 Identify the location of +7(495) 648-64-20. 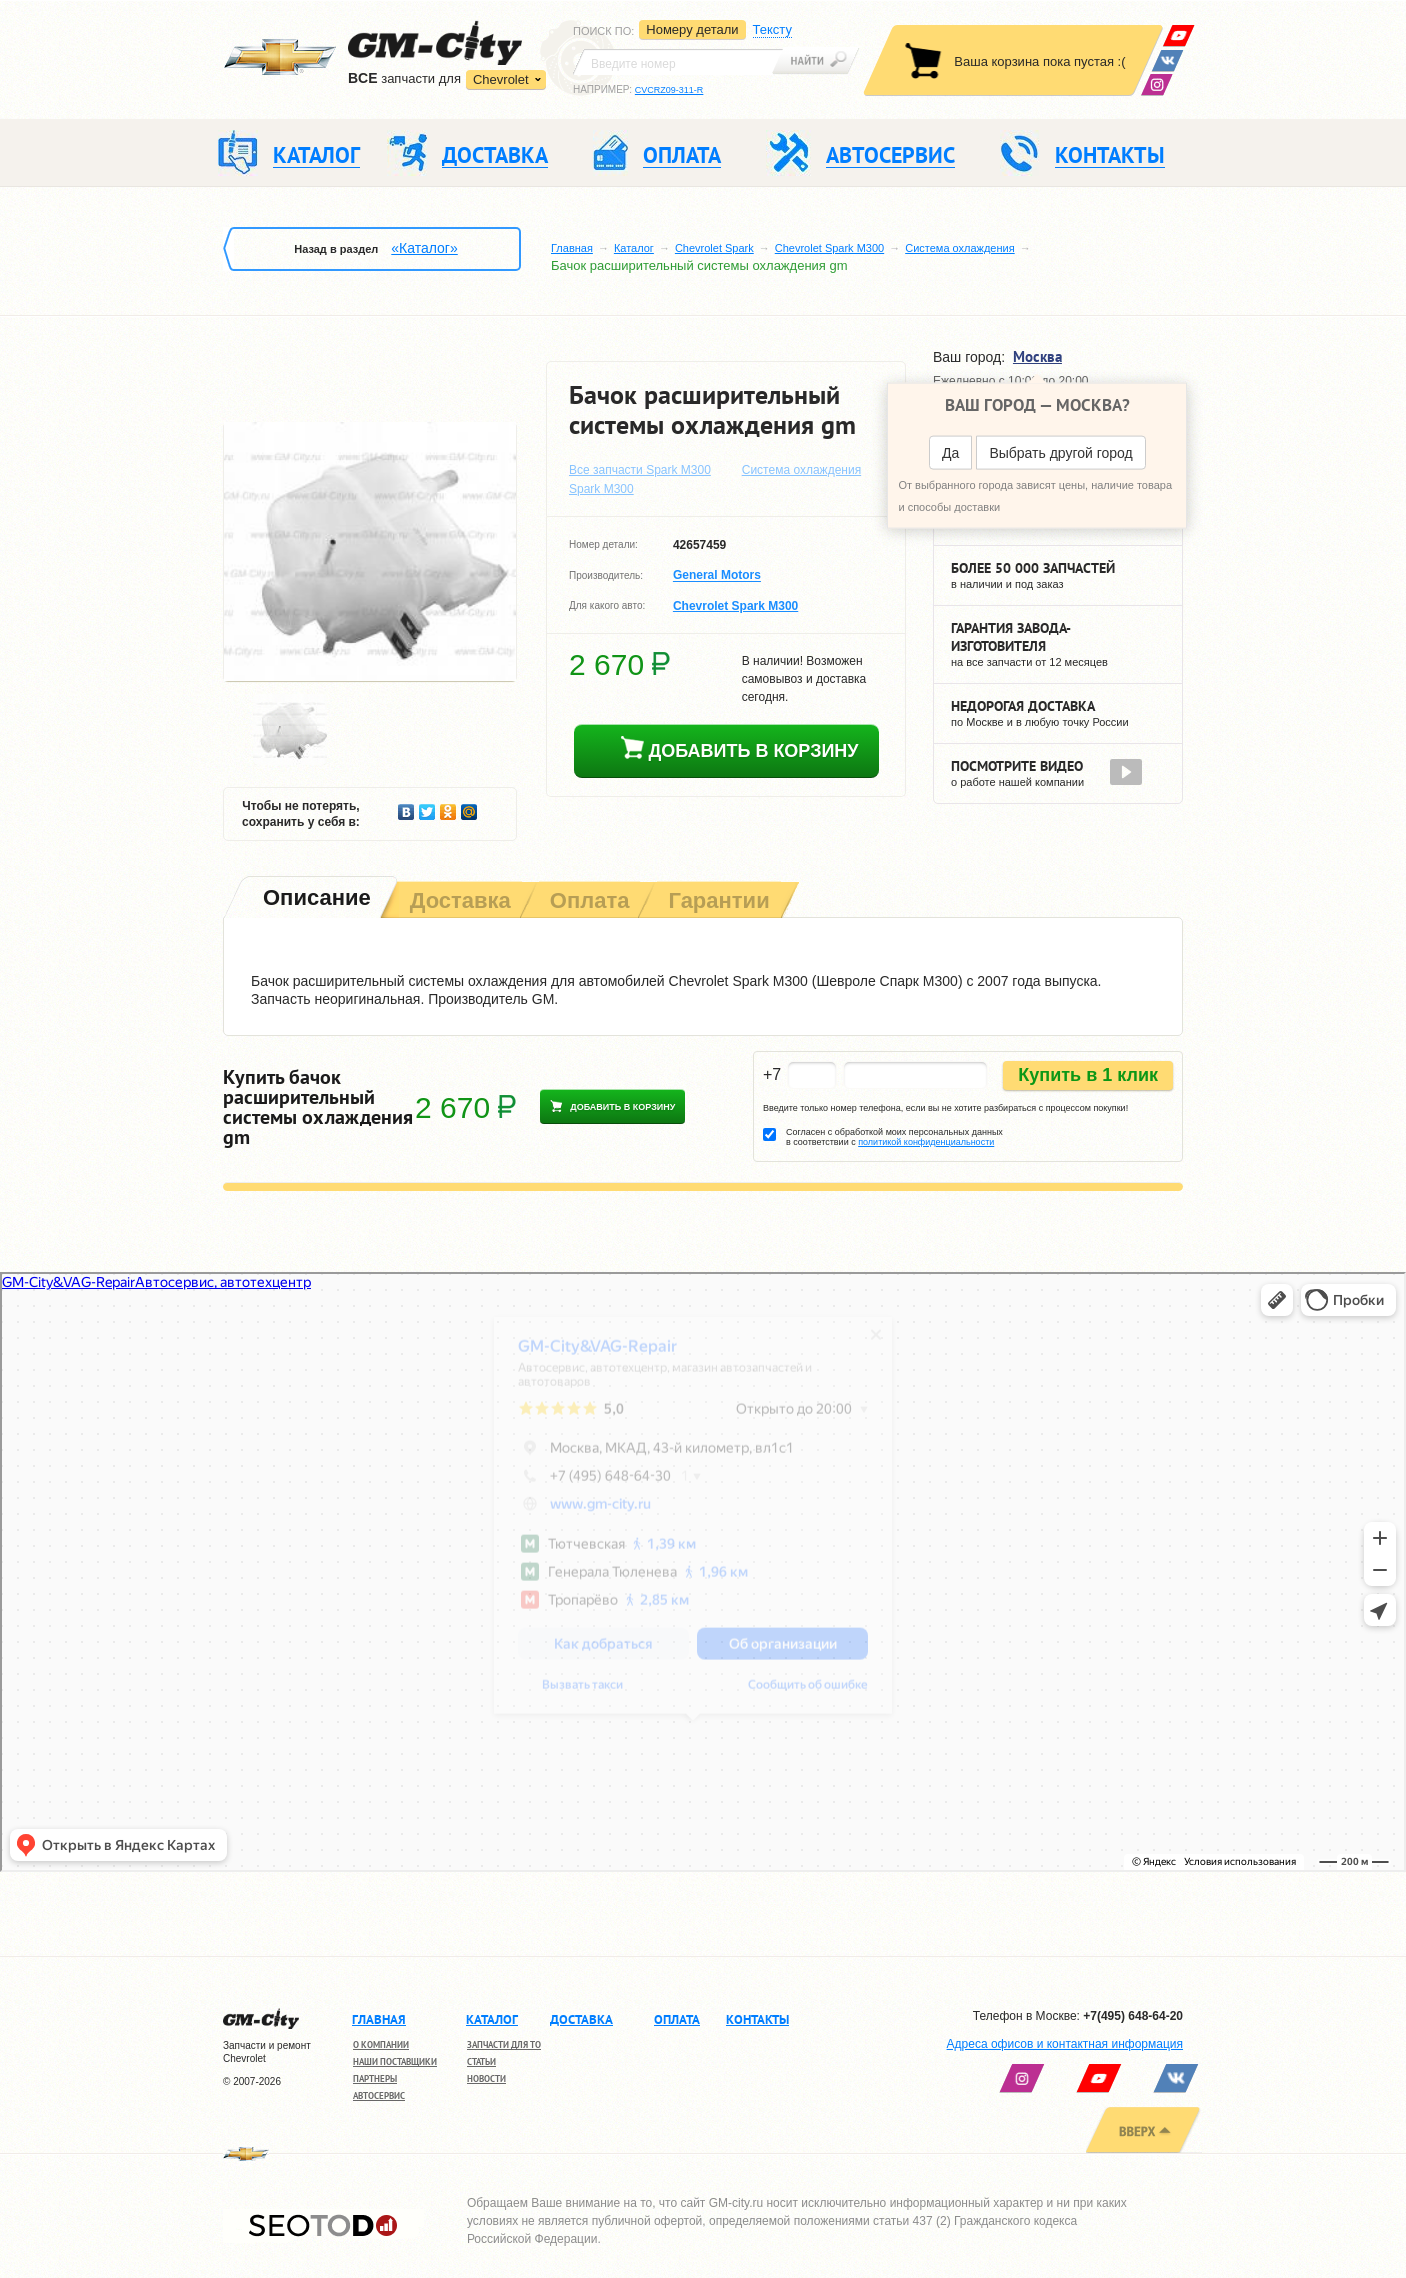
(1133, 2016).